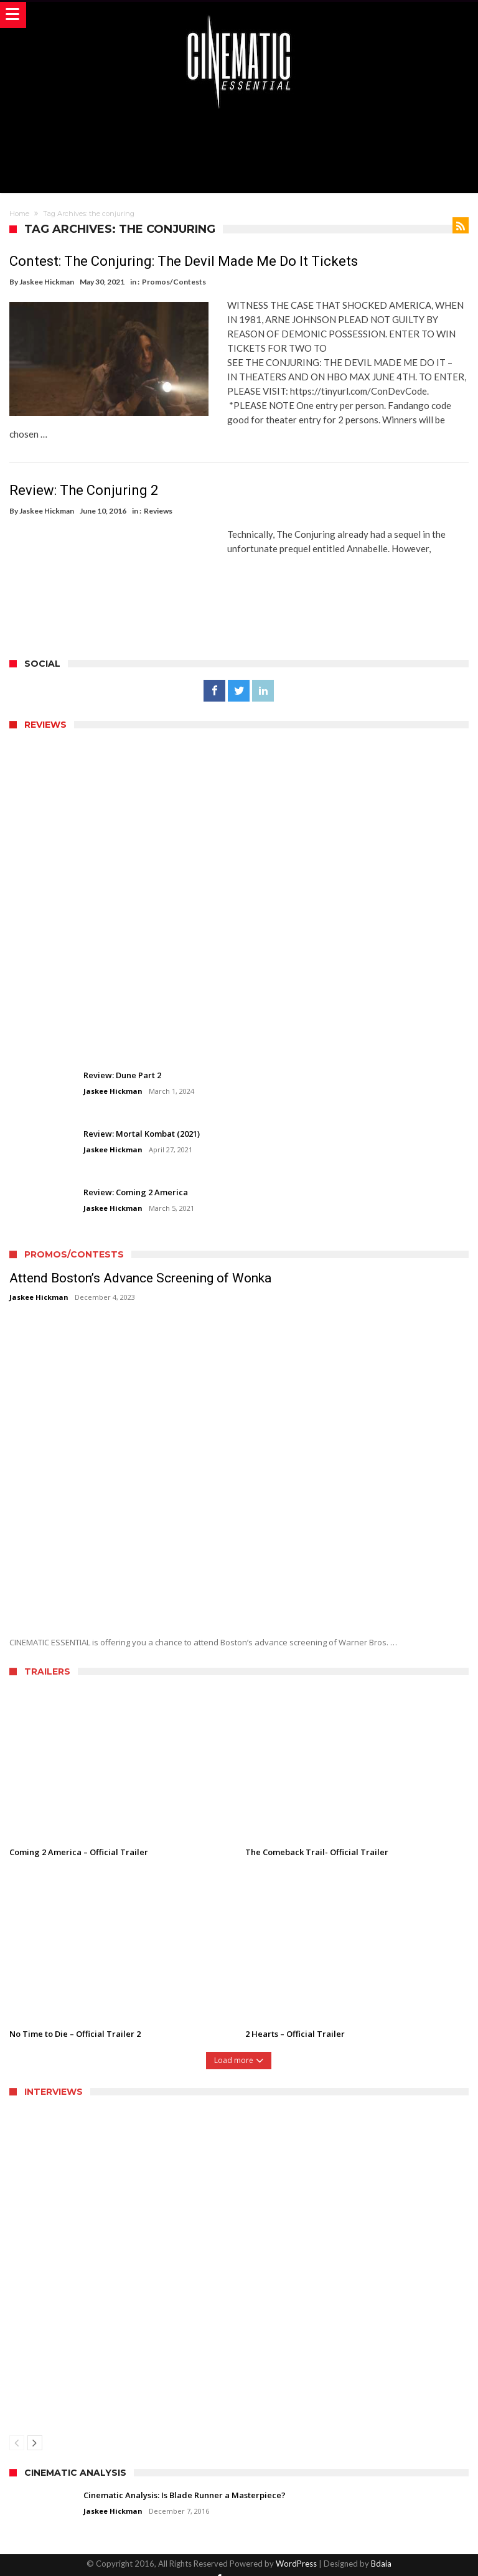 This screenshot has width=478, height=2576. Describe the element at coordinates (239, 149) in the screenshot. I see `[Advertisement]` at that location.